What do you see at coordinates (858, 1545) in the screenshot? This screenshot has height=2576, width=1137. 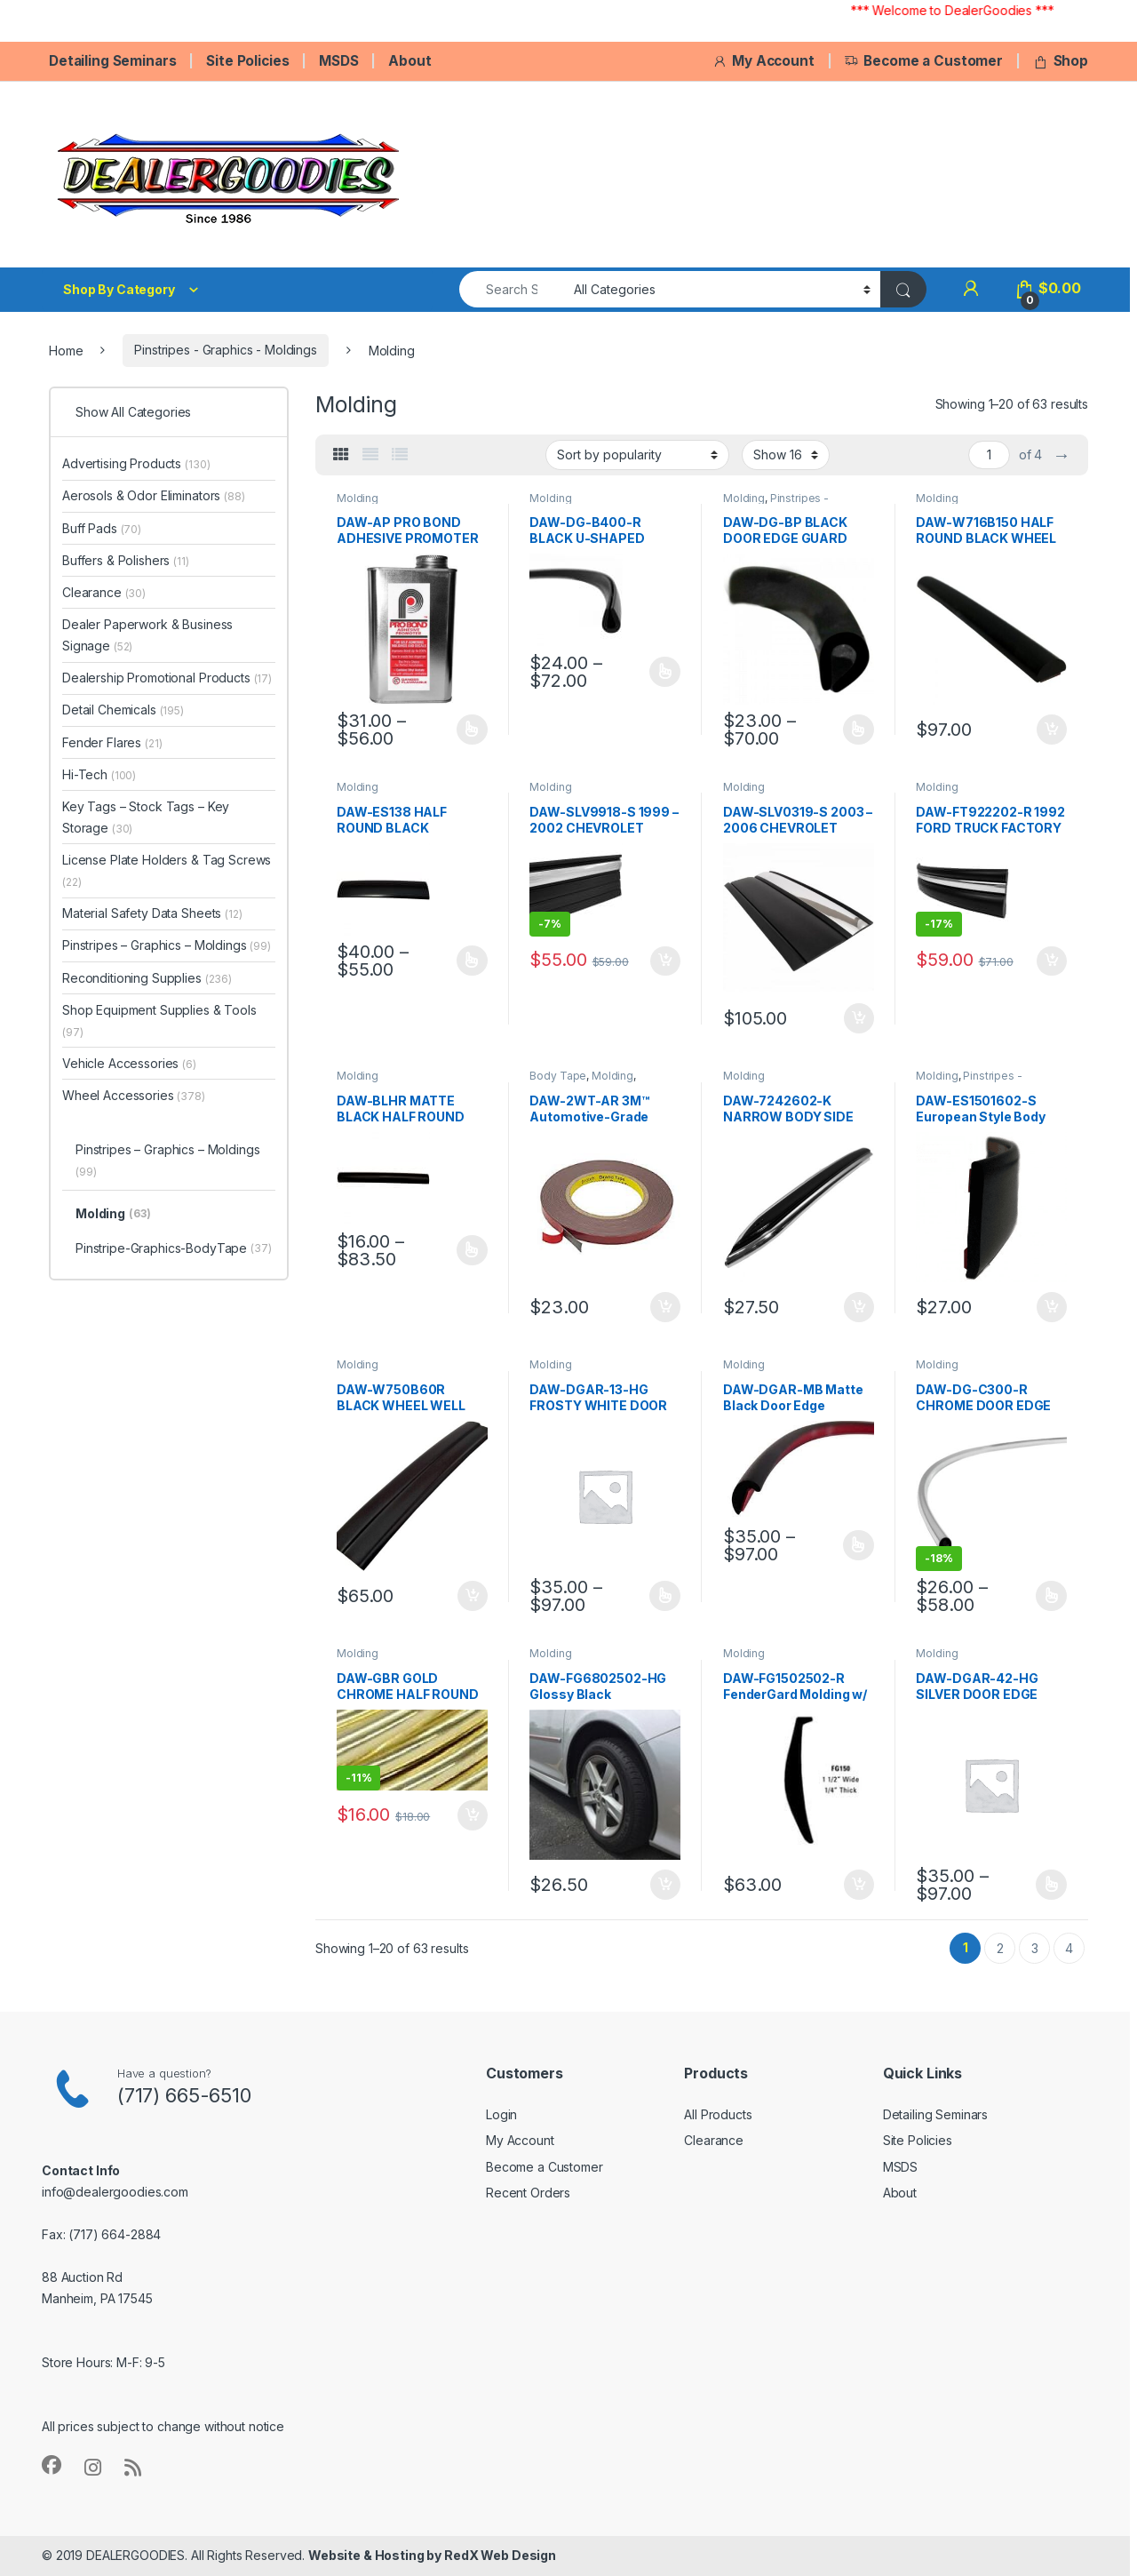 I see `Select options [Select options for “DAW-DGAR-MB Matte Black Door Edge”]` at bounding box center [858, 1545].